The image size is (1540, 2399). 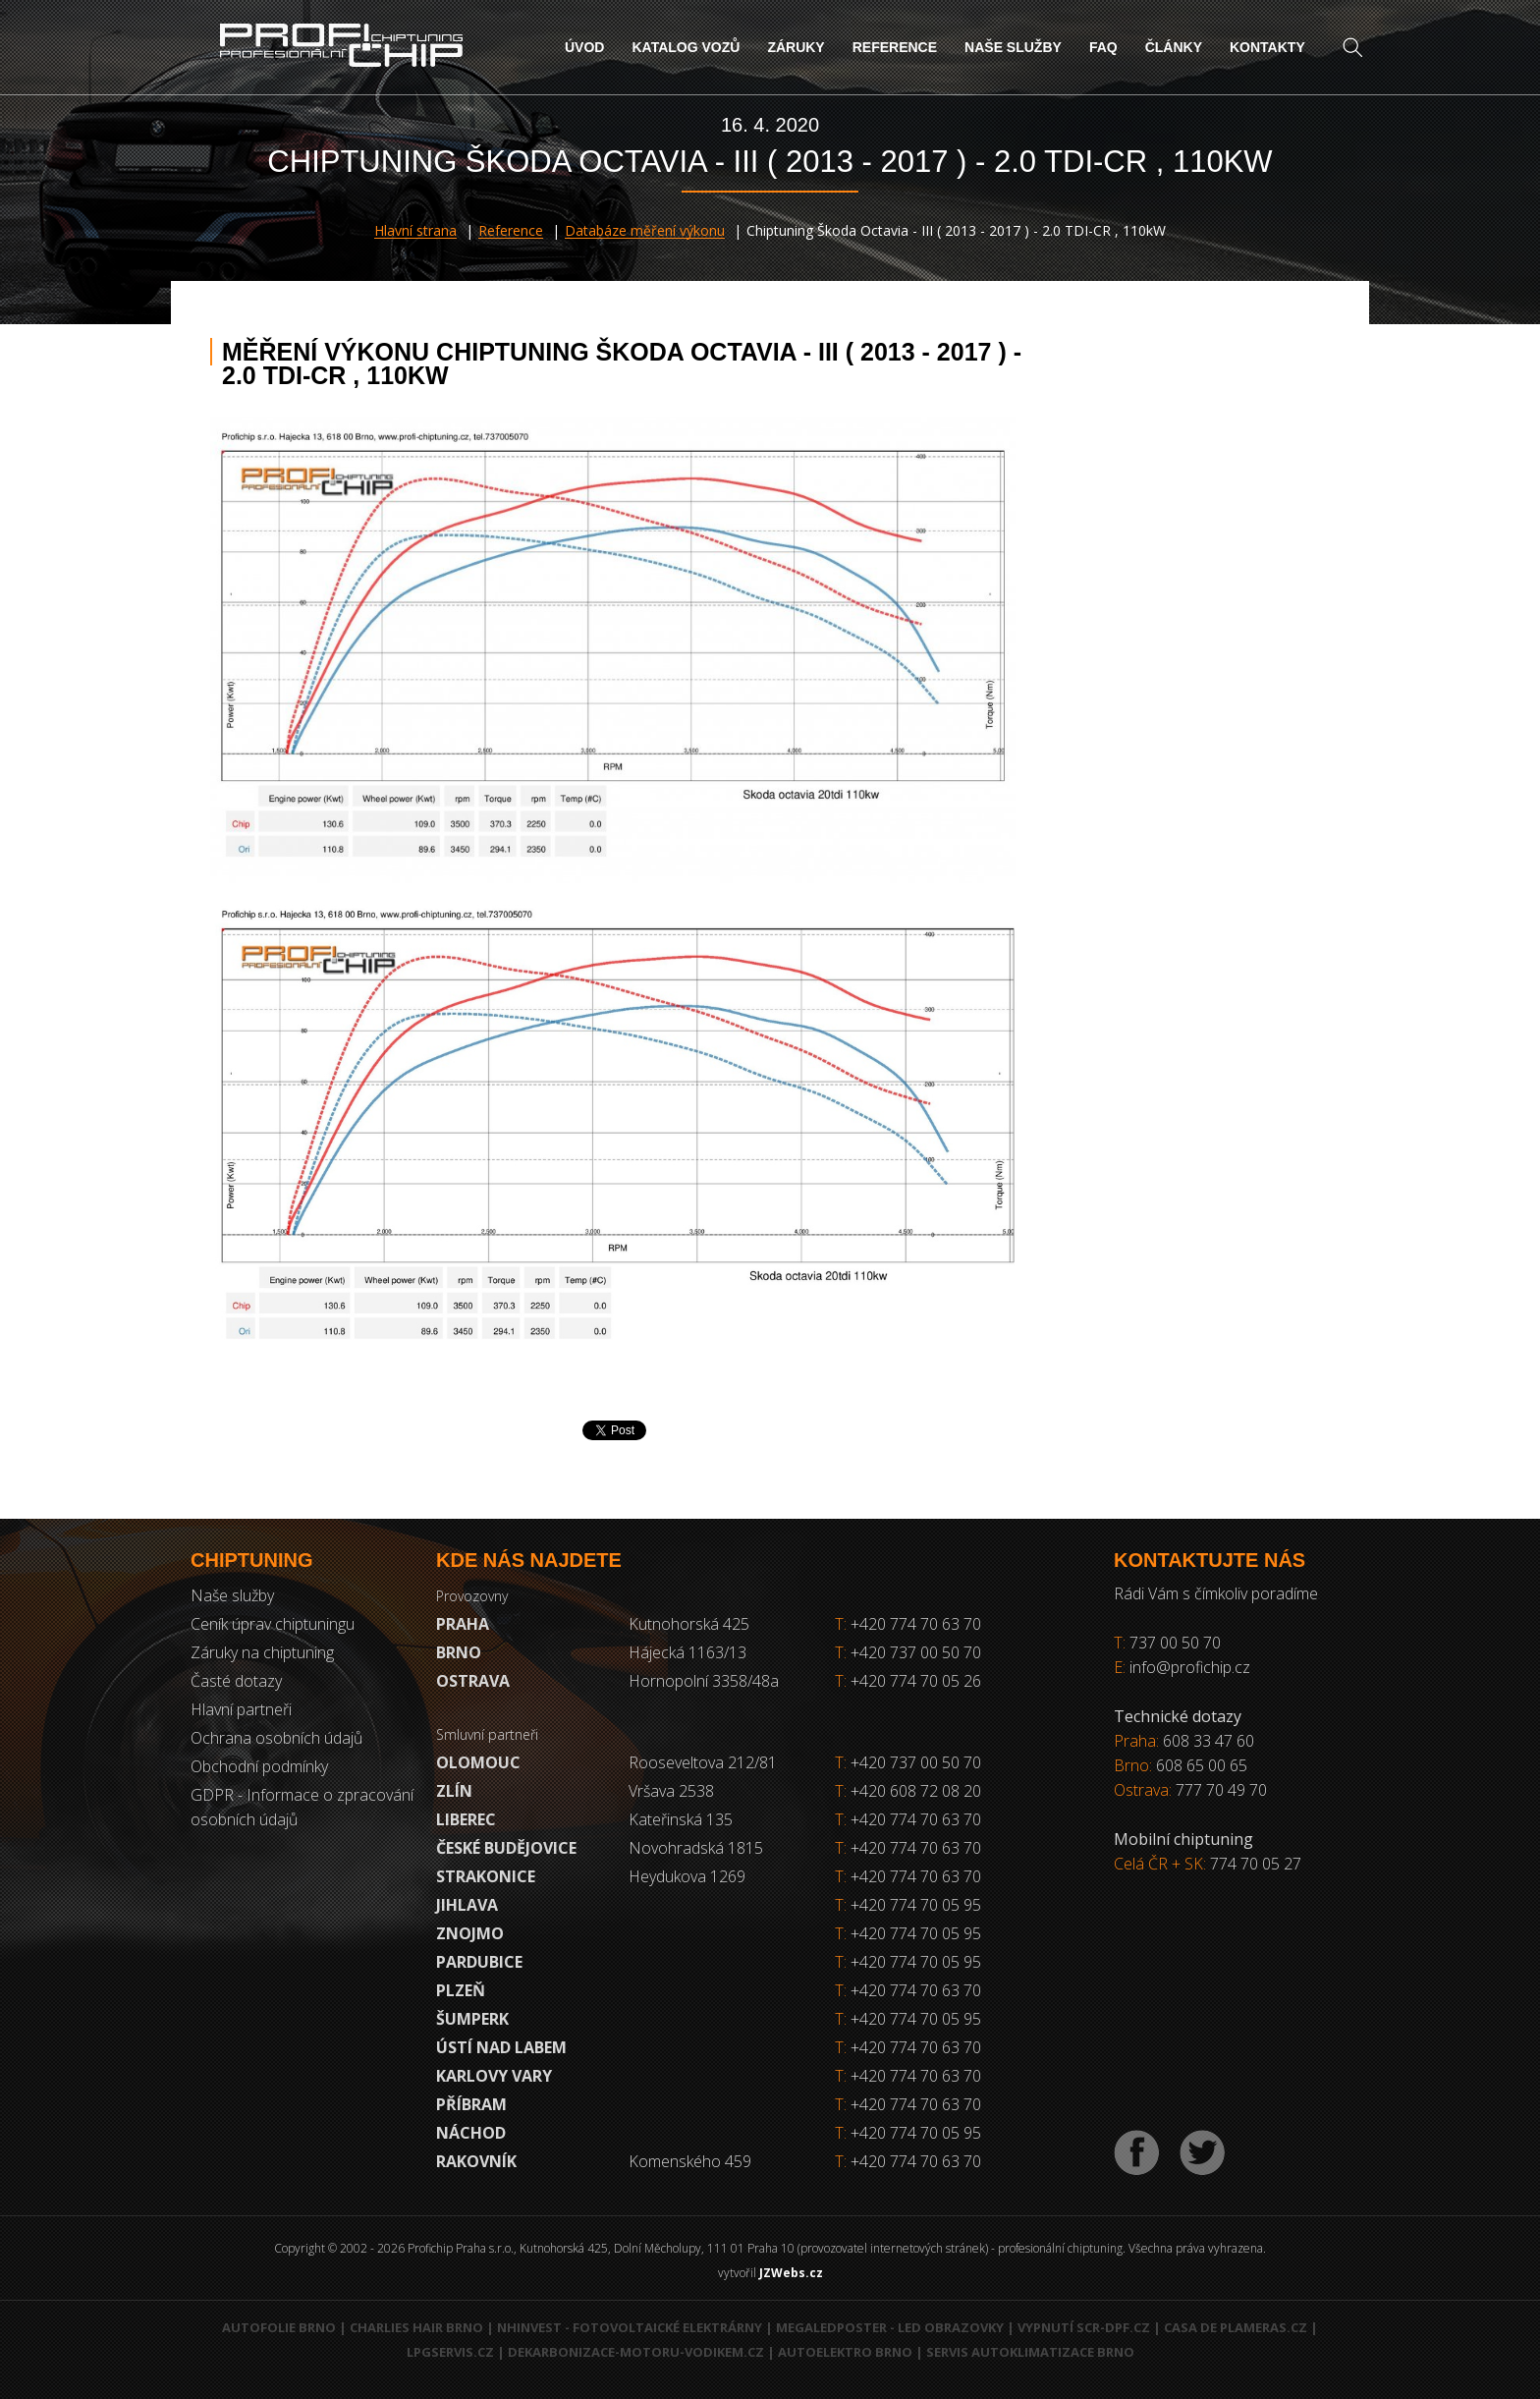 What do you see at coordinates (1030, 2352) in the screenshot?
I see `Servis autoklimatizace Brno` at bounding box center [1030, 2352].